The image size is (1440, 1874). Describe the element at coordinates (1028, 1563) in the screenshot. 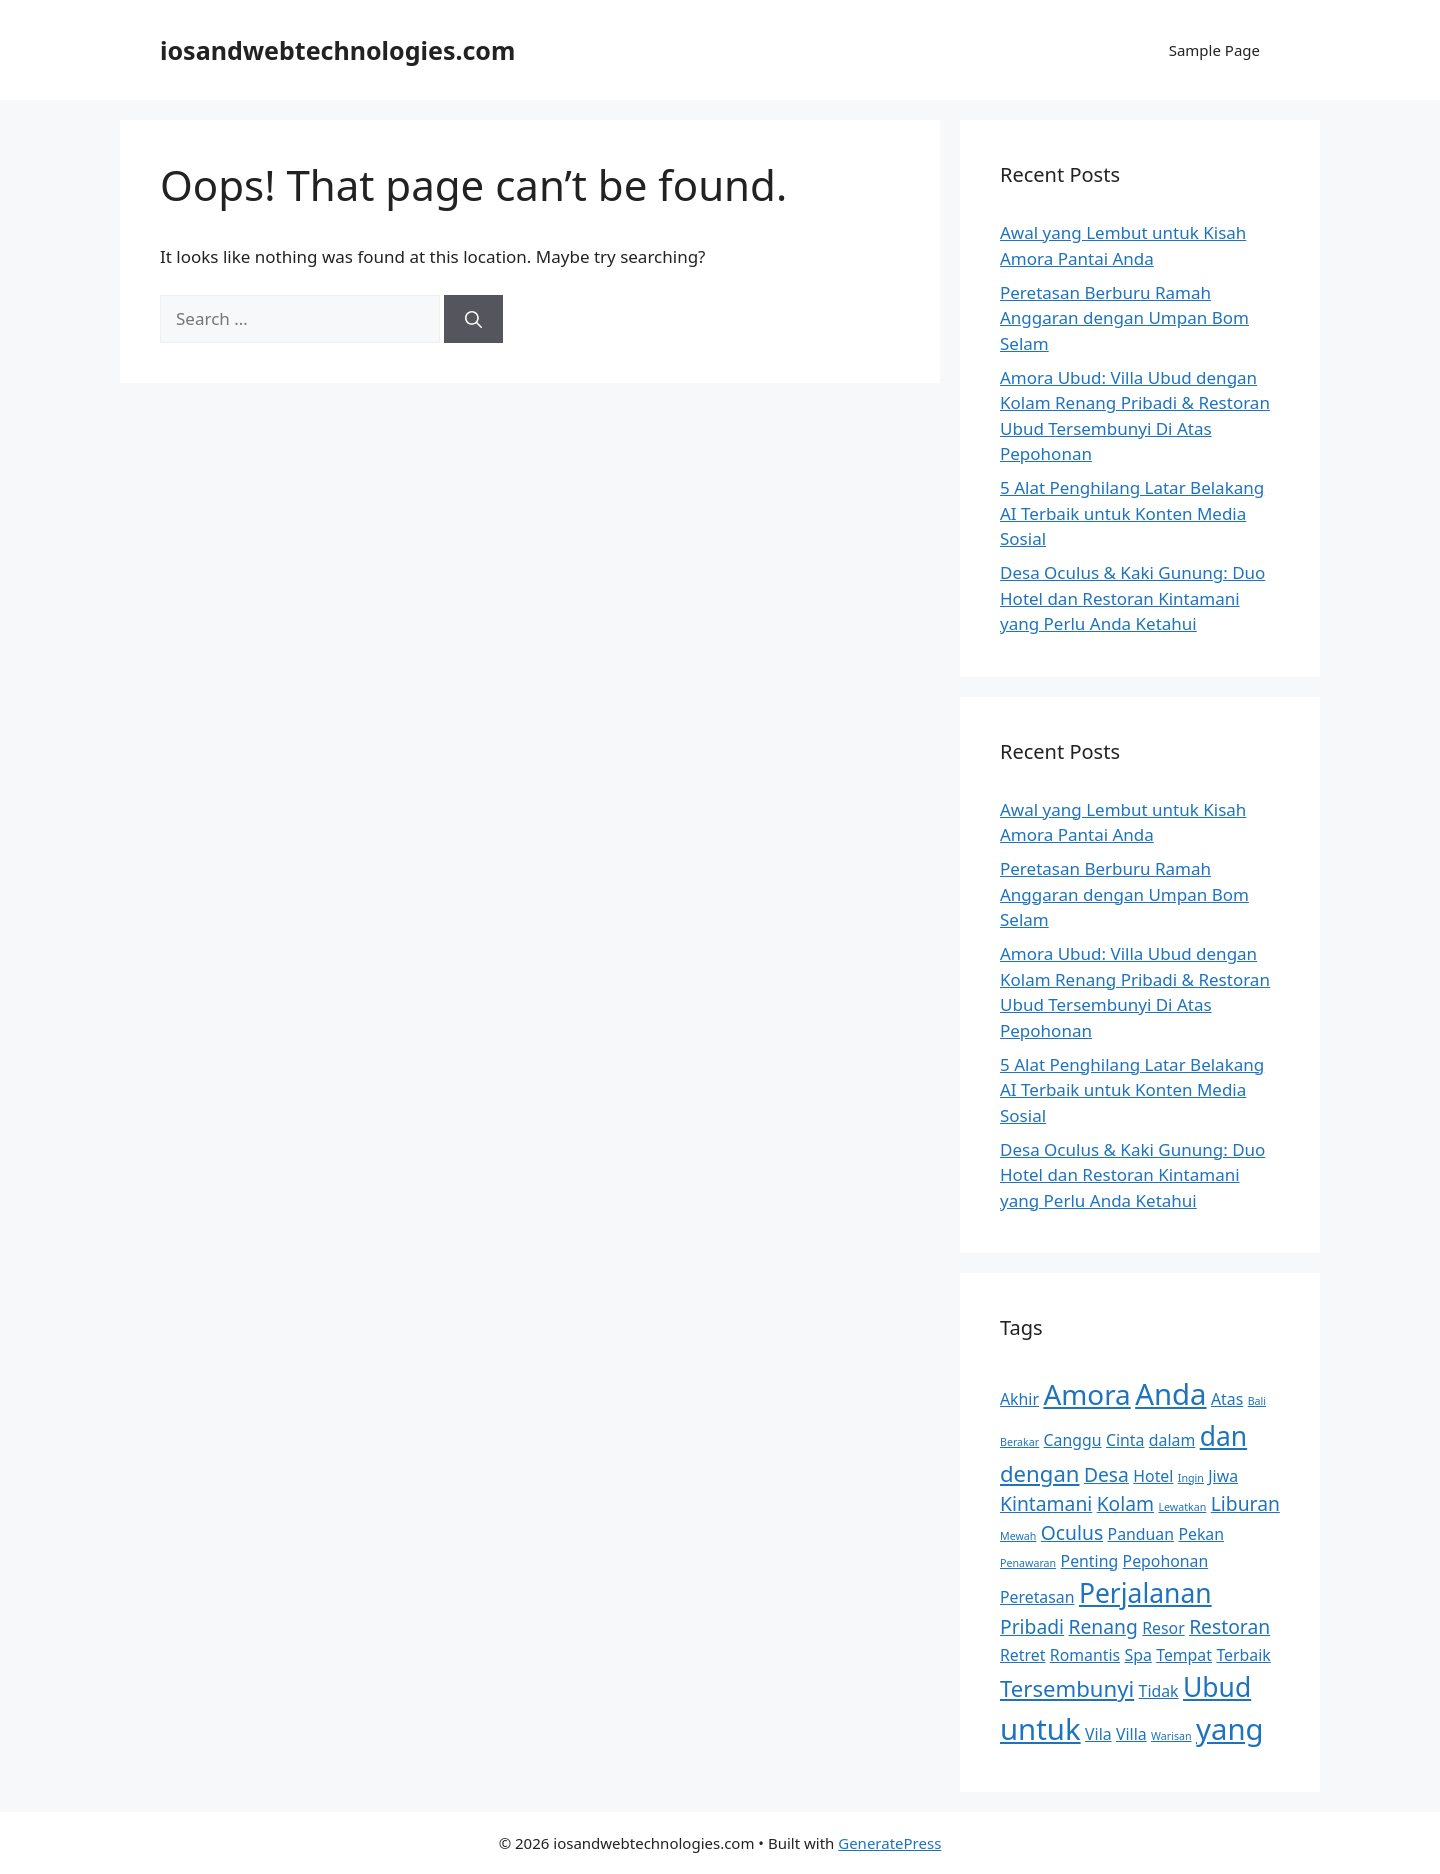

I see `Penawaran [Penawaran (1 item)]` at that location.